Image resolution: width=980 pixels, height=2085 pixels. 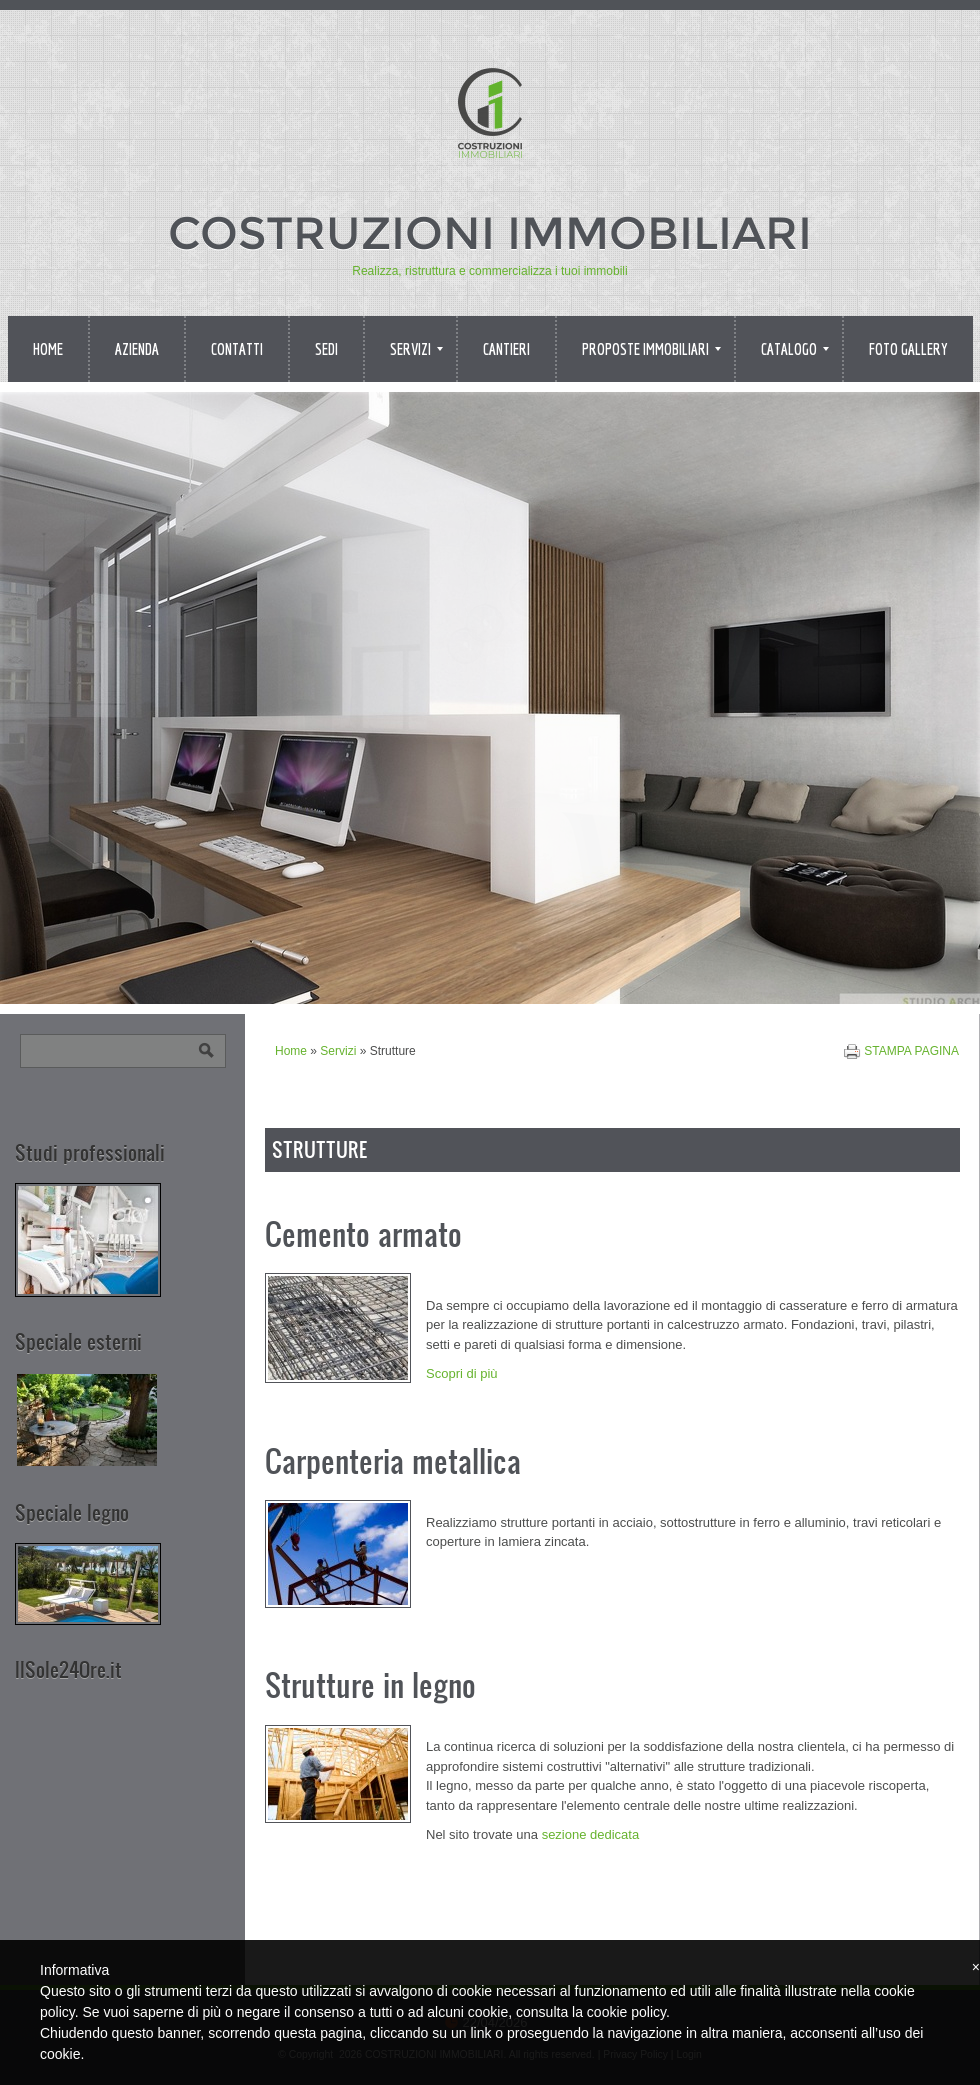 What do you see at coordinates (506, 349) in the screenshot?
I see `Cantieri` at bounding box center [506, 349].